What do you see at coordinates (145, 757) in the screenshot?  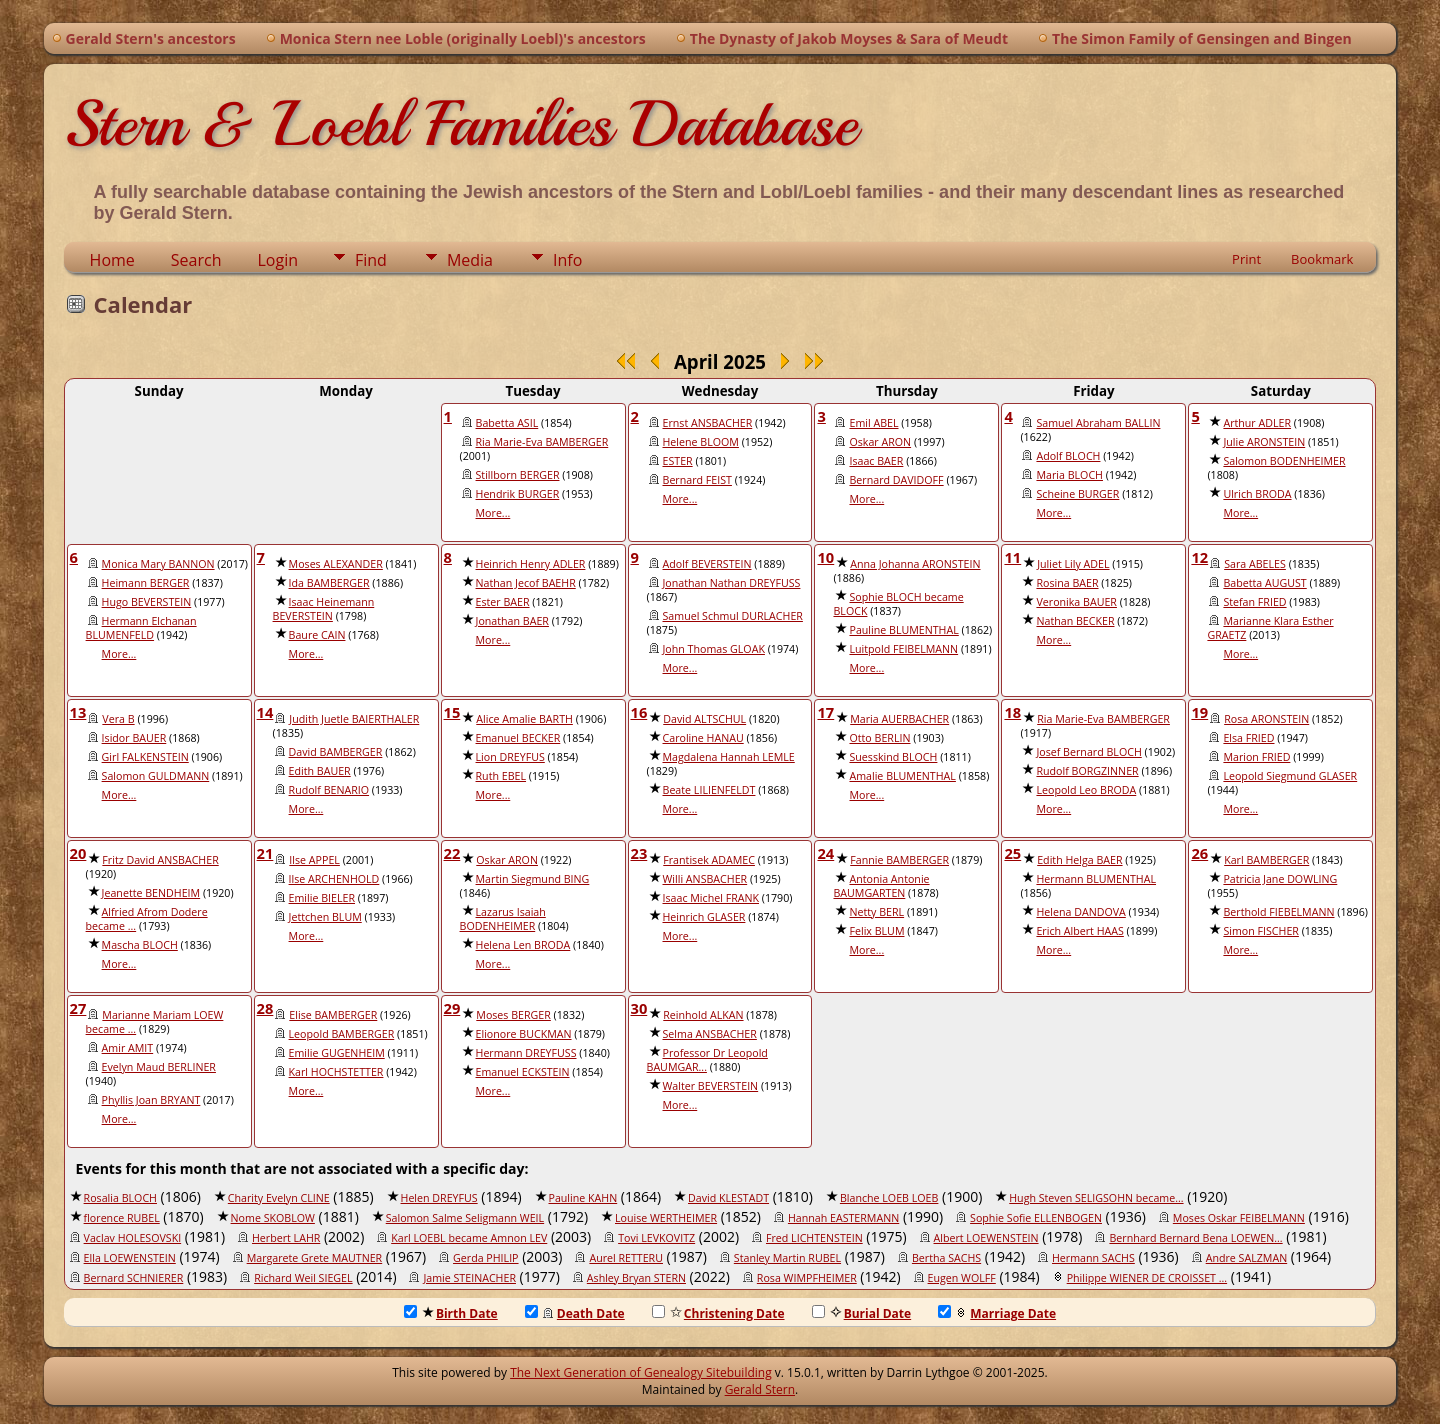 I see `Girl FALKENSTEIN` at bounding box center [145, 757].